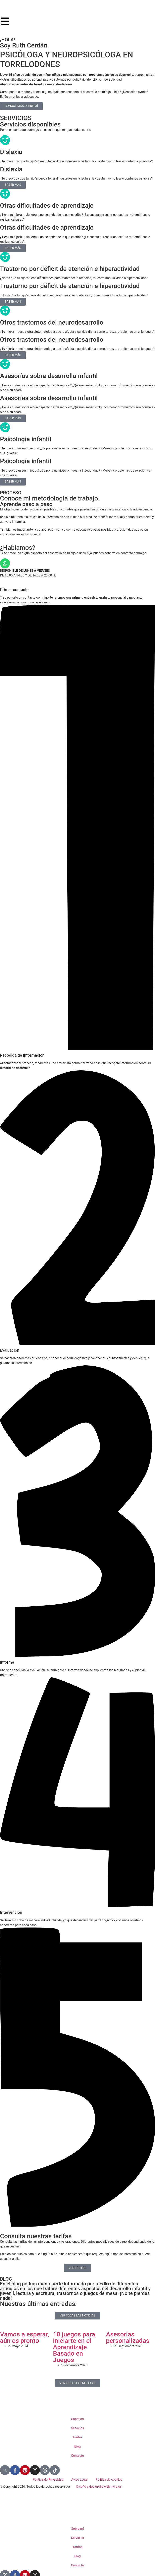 Image resolution: width=155 pixels, height=2576 pixels. Describe the element at coordinates (77, 2428) in the screenshot. I see `Servicios` at that location.